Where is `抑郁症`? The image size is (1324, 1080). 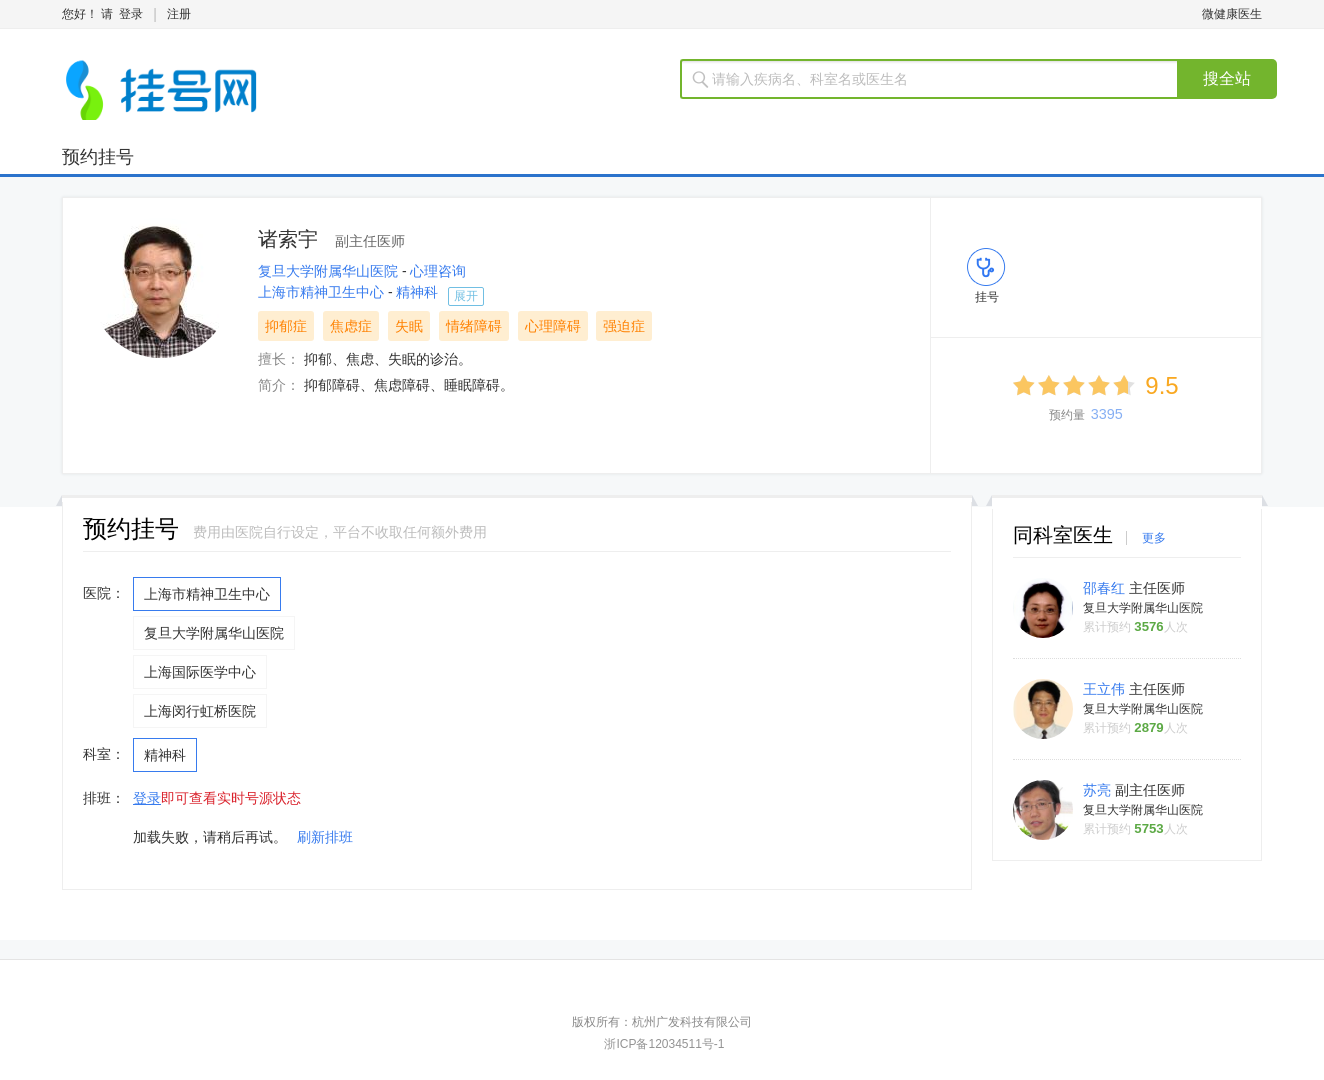
抑郁症 is located at coordinates (286, 326).